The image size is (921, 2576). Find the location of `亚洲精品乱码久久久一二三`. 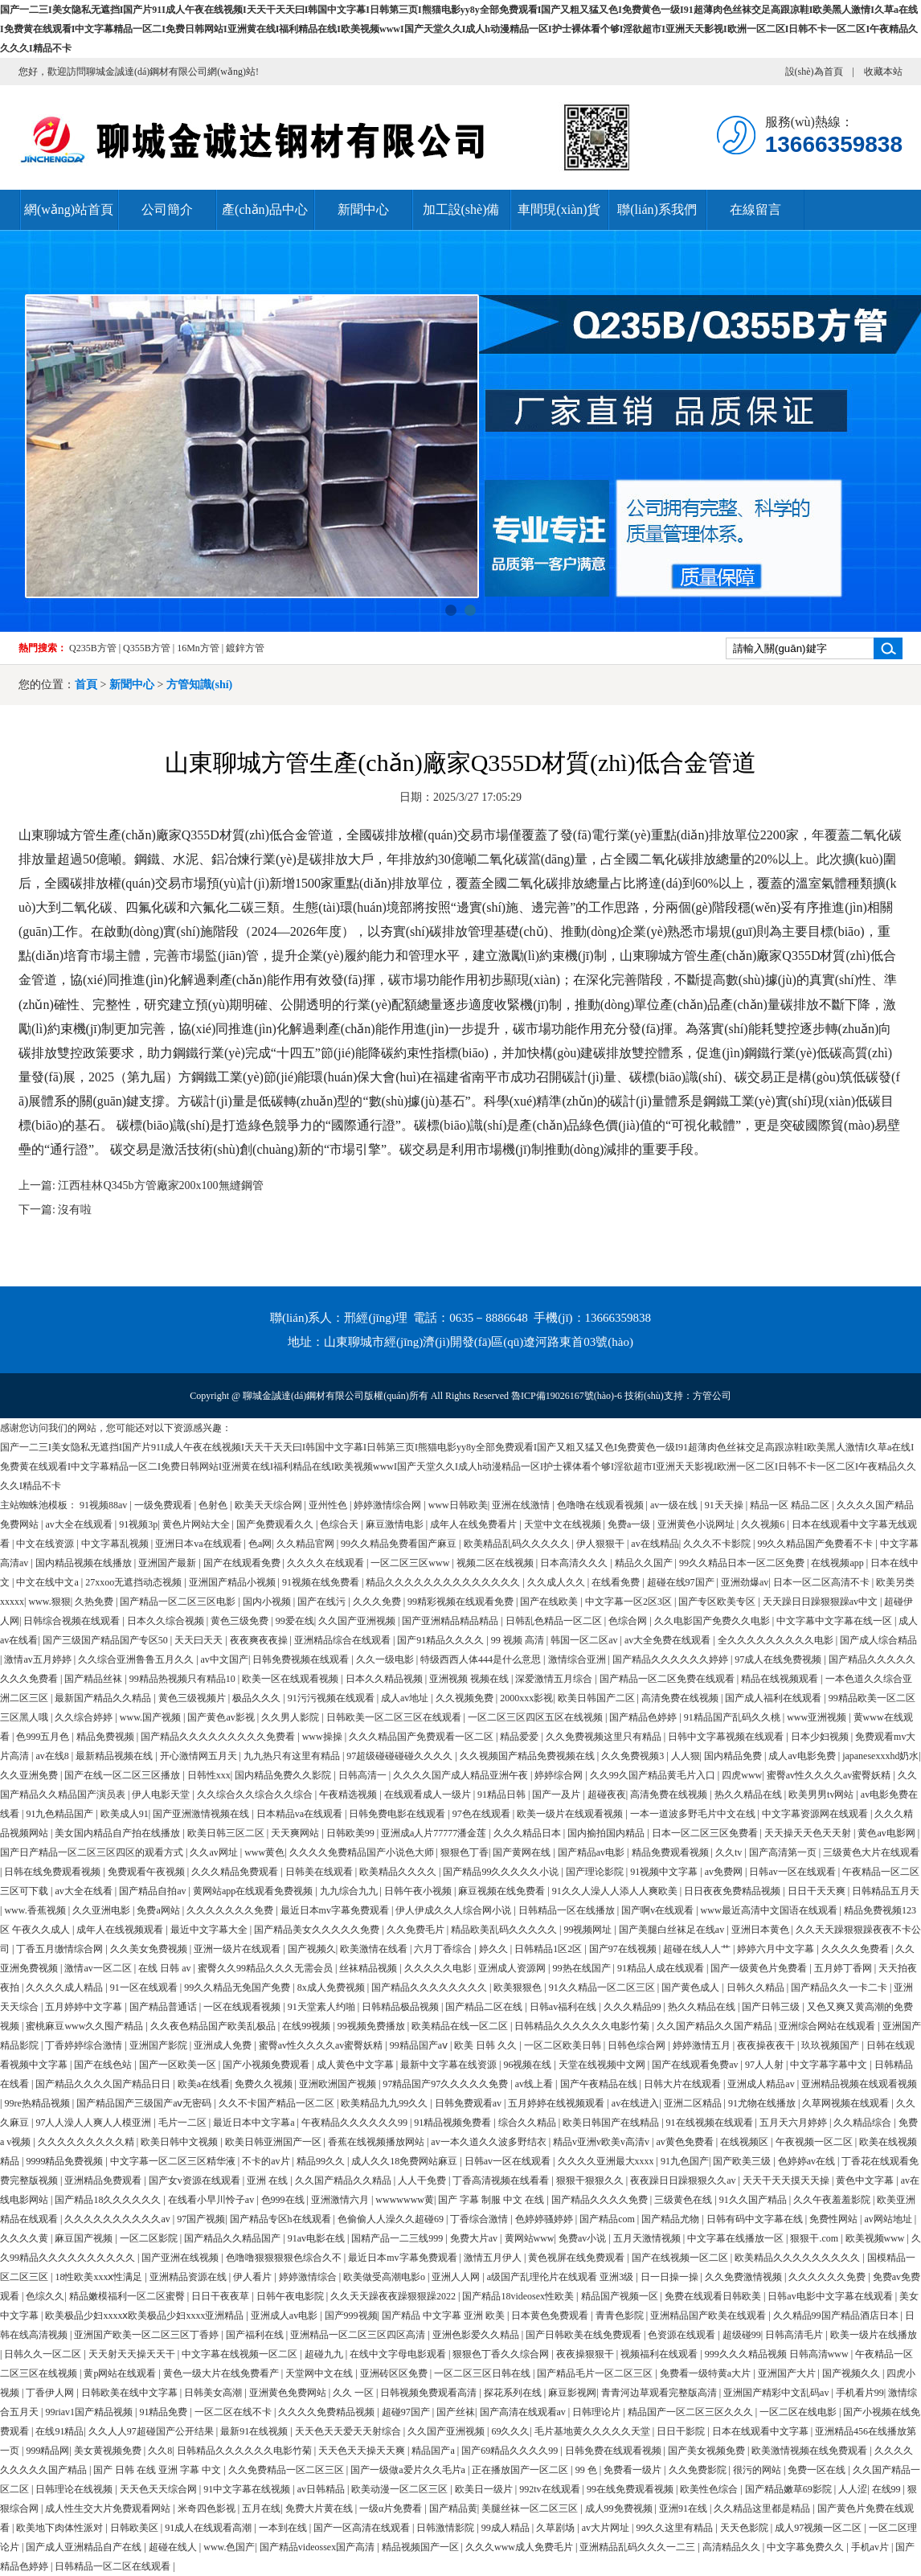

亚洲精品乱码久久久一二三 is located at coordinates (638, 2547).